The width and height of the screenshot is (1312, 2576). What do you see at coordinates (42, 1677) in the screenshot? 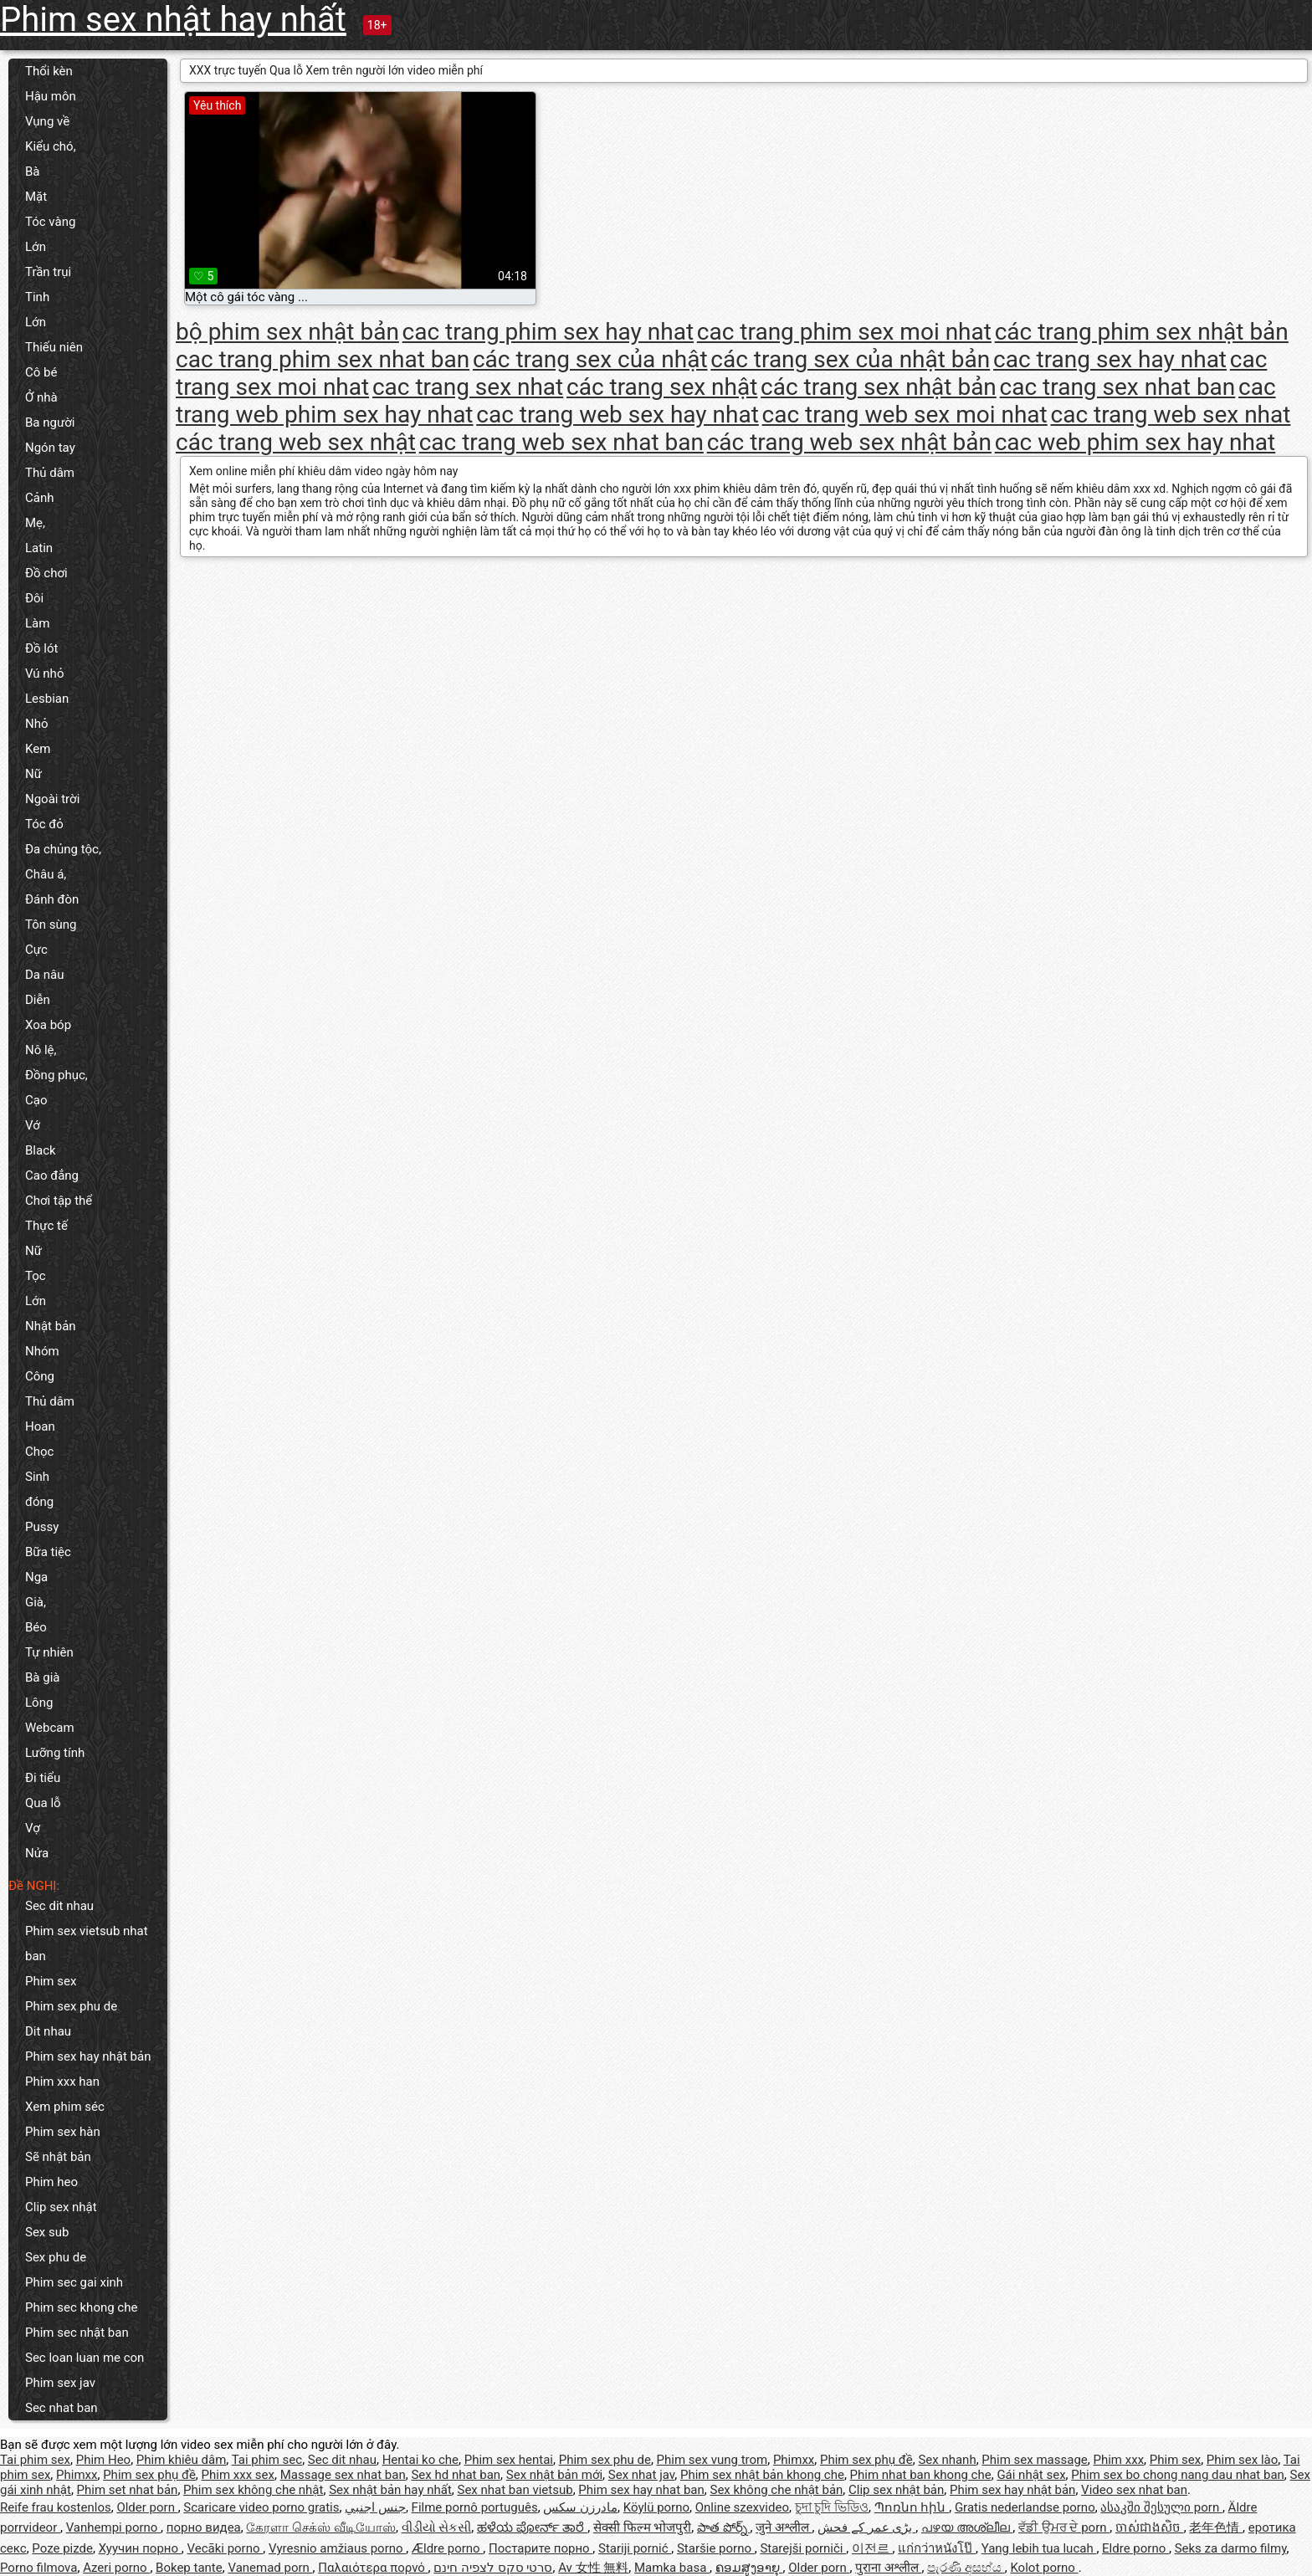
I see `Bà già` at bounding box center [42, 1677].